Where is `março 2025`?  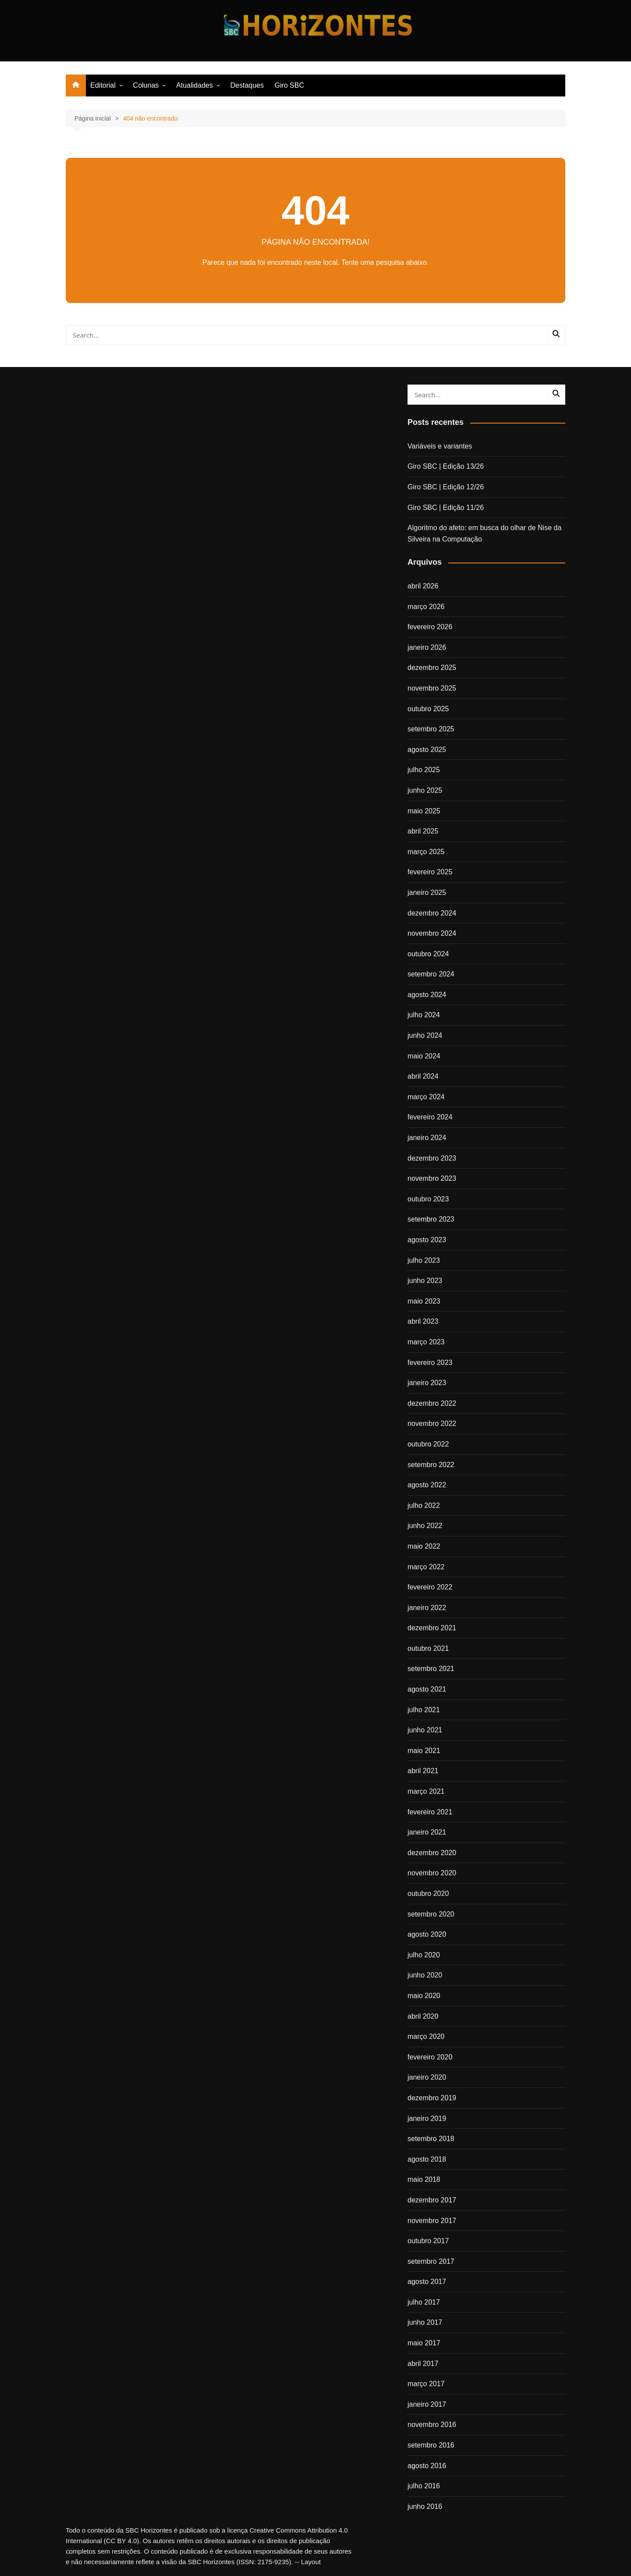 março 2025 is located at coordinates (426, 851).